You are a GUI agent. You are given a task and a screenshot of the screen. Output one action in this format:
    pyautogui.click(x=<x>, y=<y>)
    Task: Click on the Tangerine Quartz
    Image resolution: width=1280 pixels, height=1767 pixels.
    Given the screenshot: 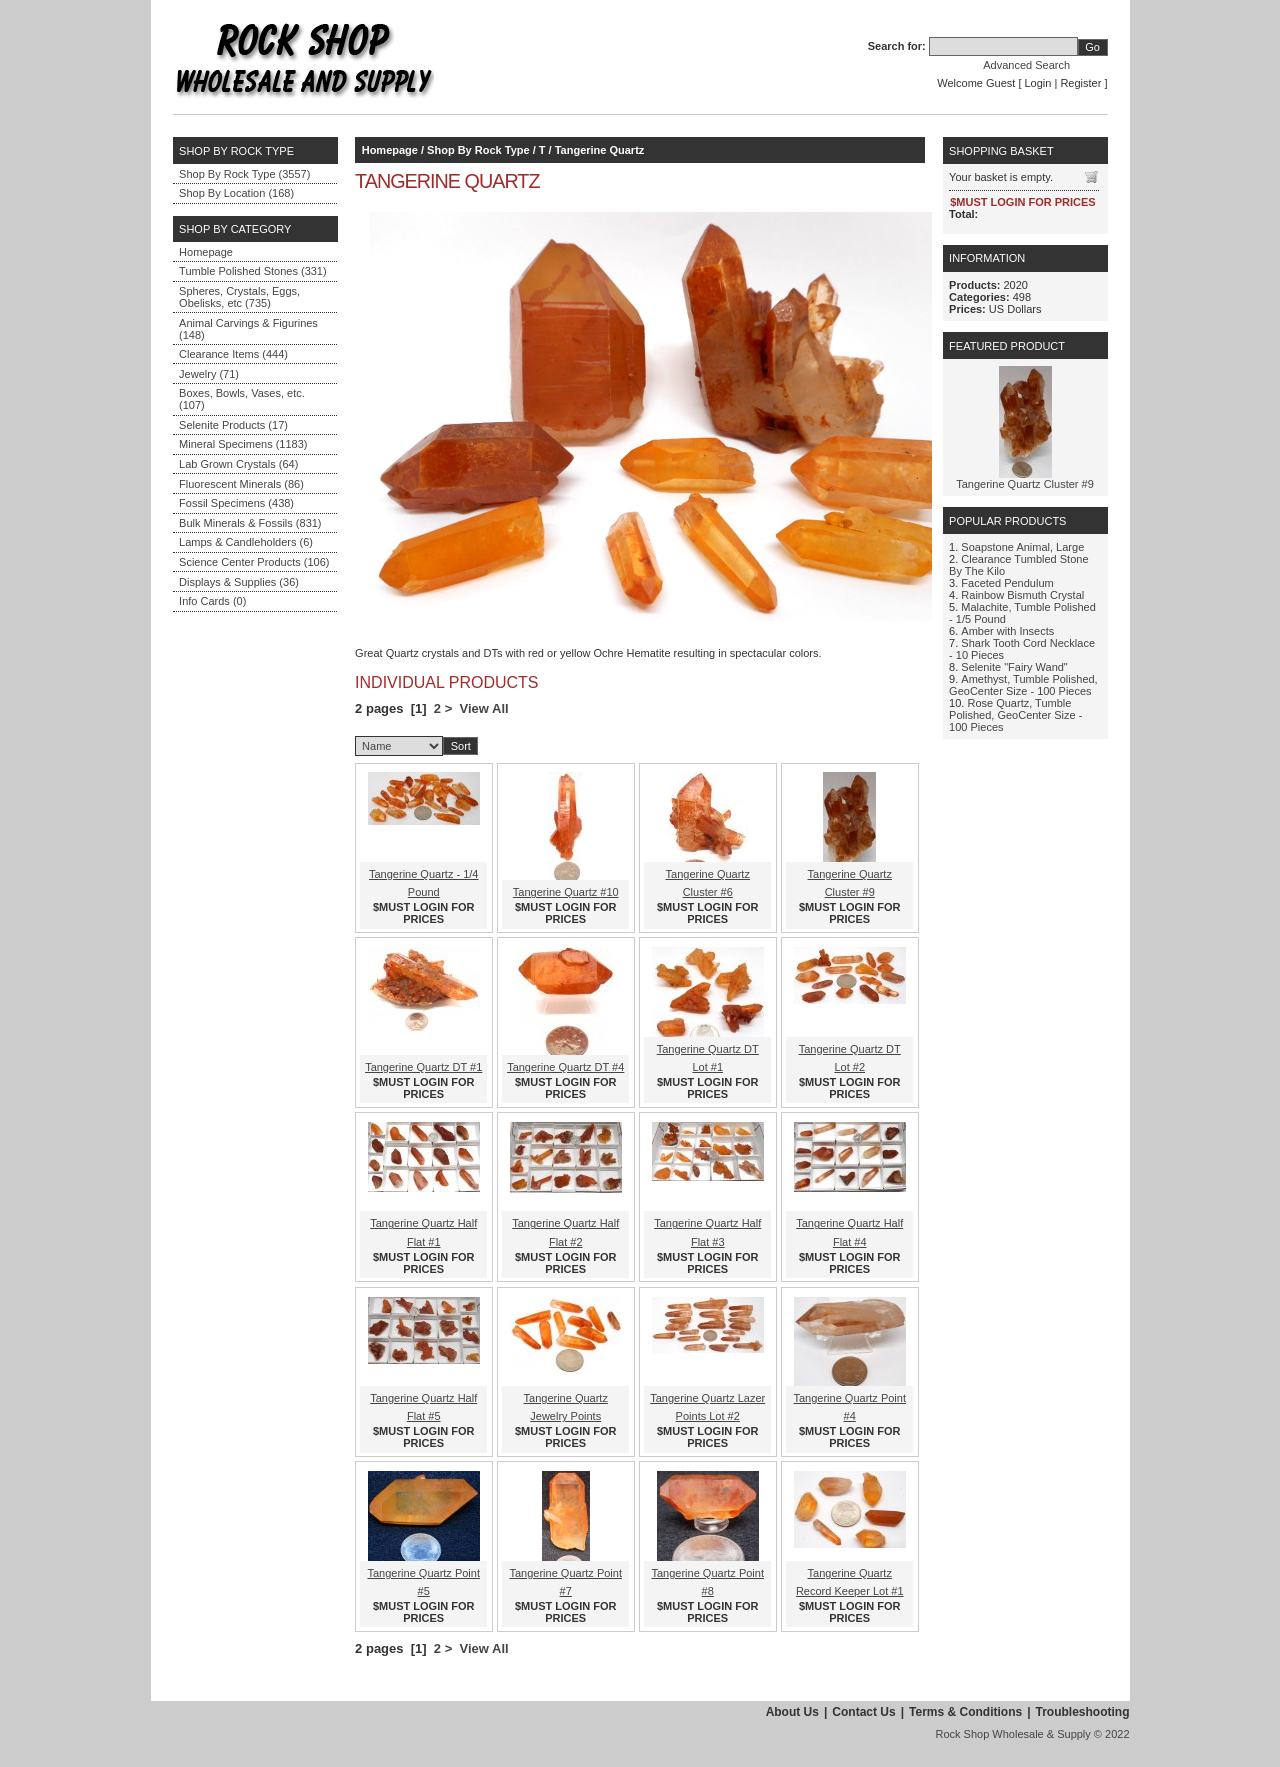 What is the action you would take?
    pyautogui.click(x=600, y=150)
    